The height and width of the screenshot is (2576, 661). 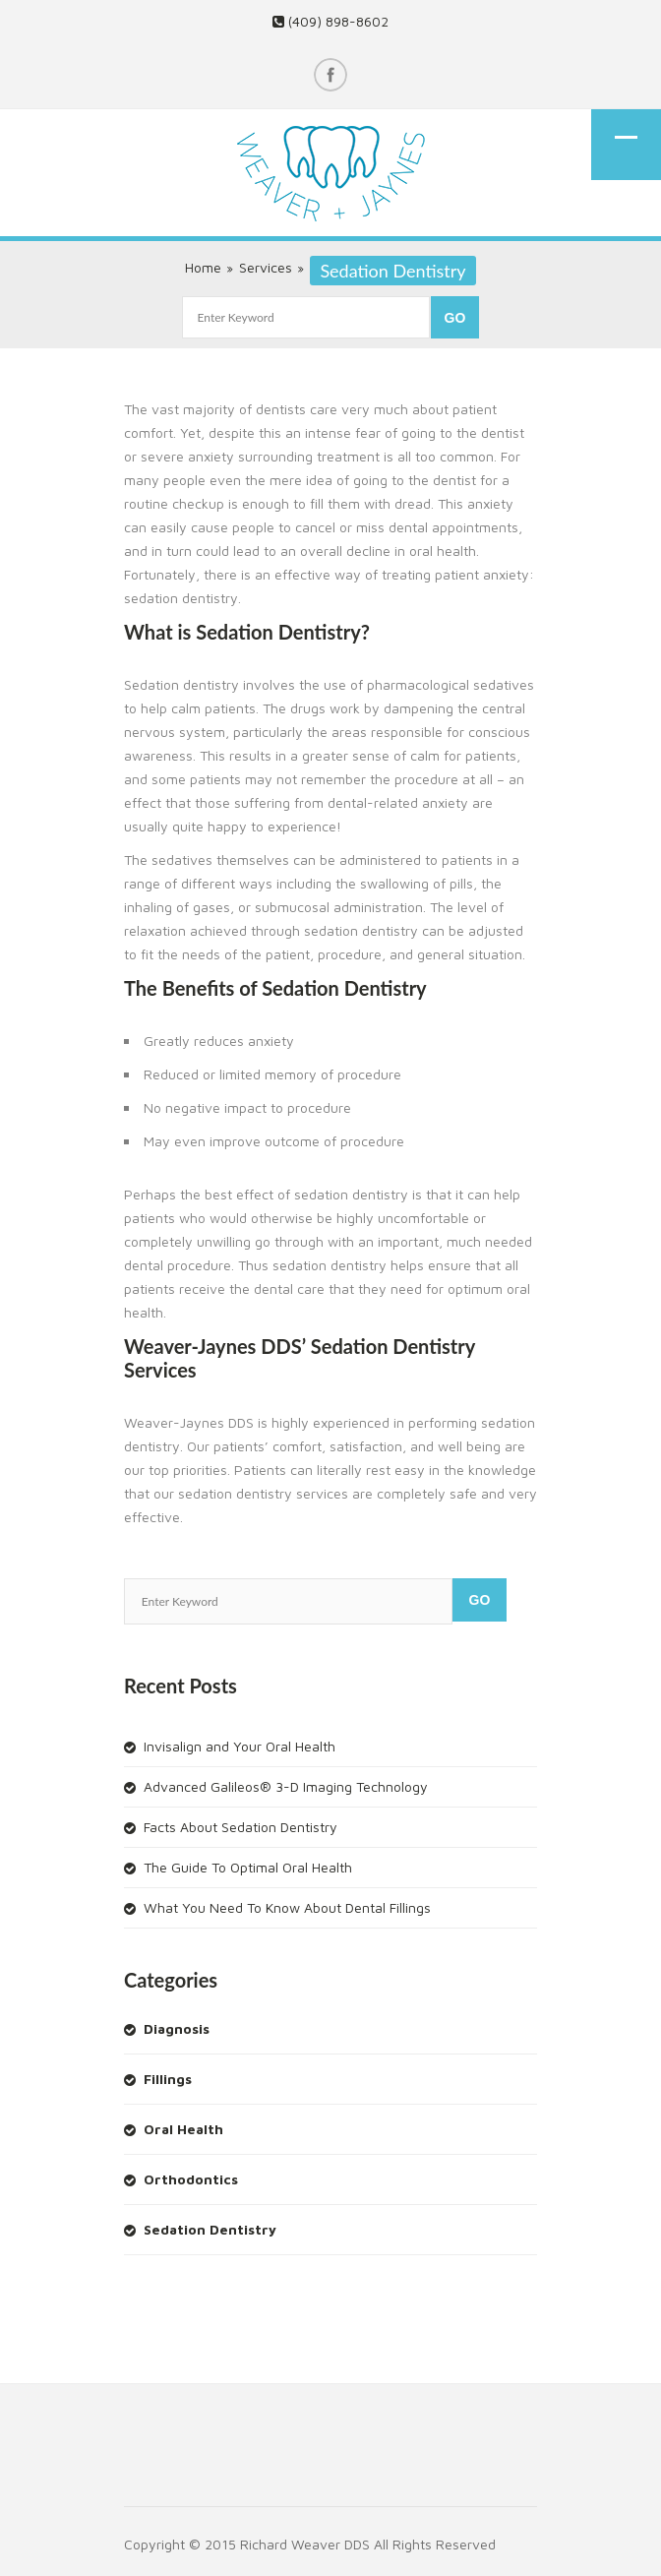 What do you see at coordinates (248, 1867) in the screenshot?
I see `The Guide To Optimal Oral Health` at bounding box center [248, 1867].